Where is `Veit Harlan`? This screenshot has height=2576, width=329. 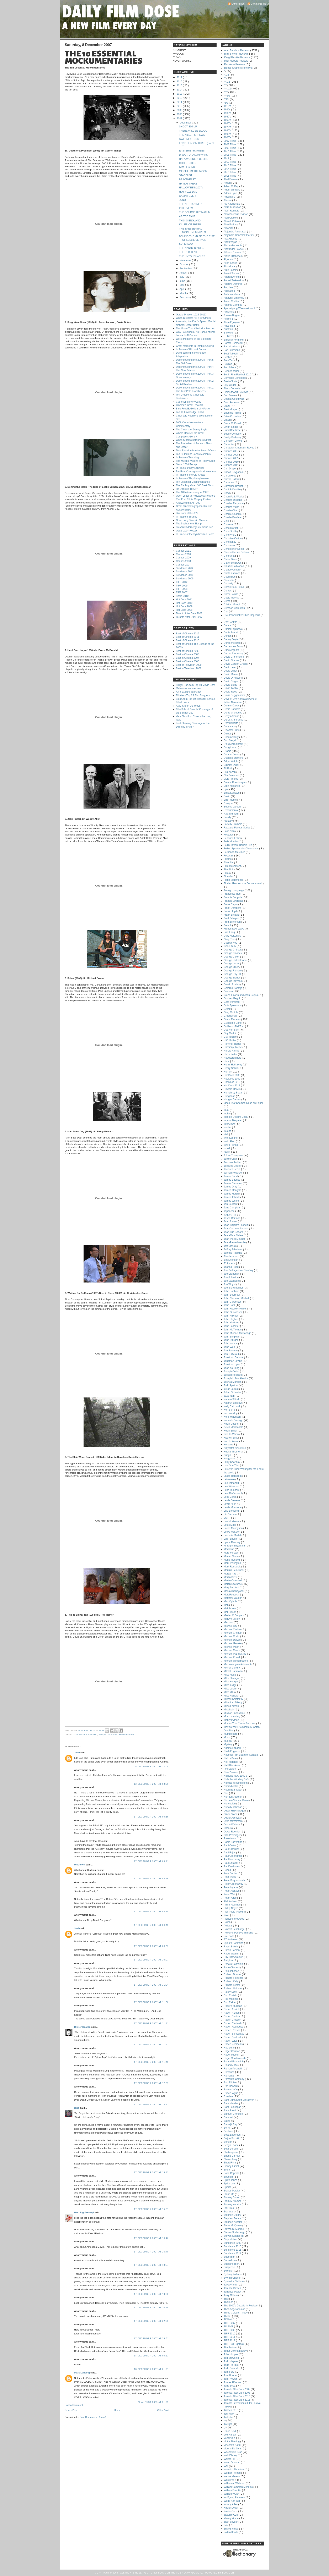 Veit Harlan is located at coordinates (230, 2434).